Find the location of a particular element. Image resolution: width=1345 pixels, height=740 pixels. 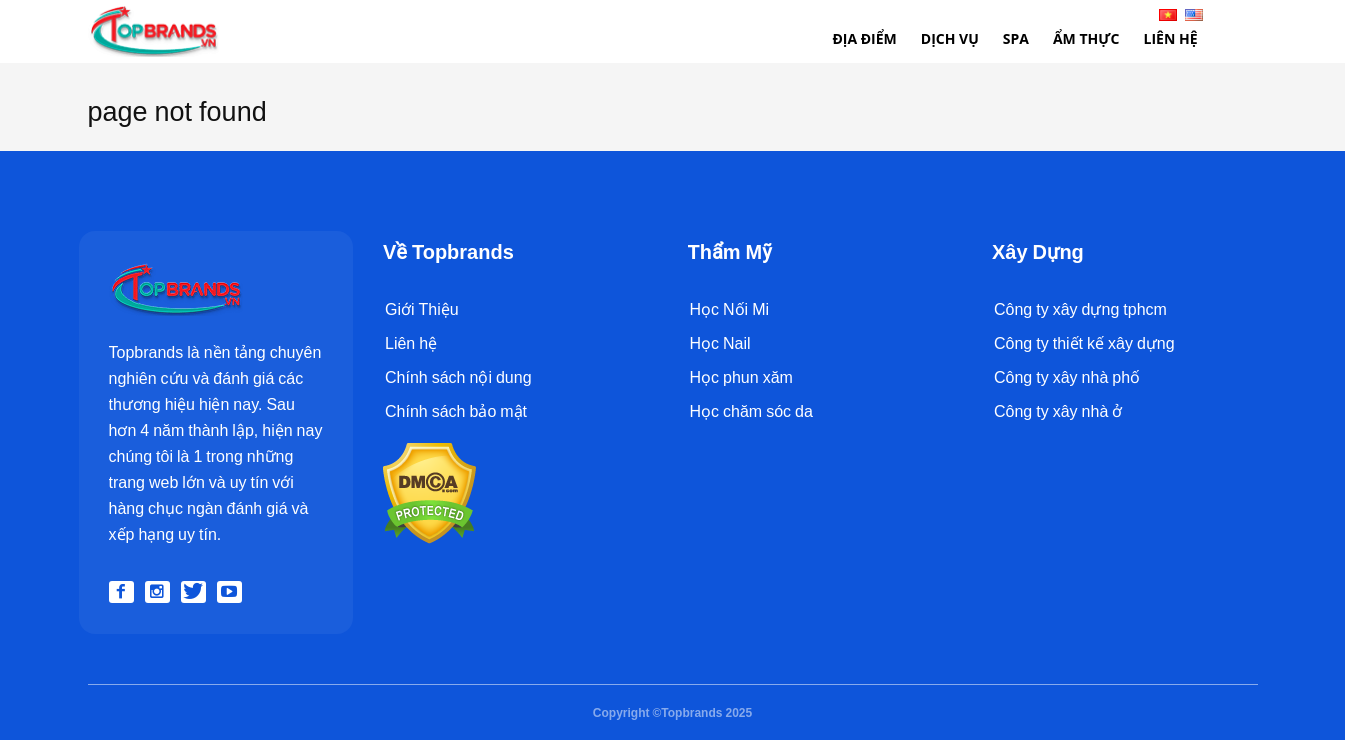

Ẩm thực is located at coordinates (1086, 38).